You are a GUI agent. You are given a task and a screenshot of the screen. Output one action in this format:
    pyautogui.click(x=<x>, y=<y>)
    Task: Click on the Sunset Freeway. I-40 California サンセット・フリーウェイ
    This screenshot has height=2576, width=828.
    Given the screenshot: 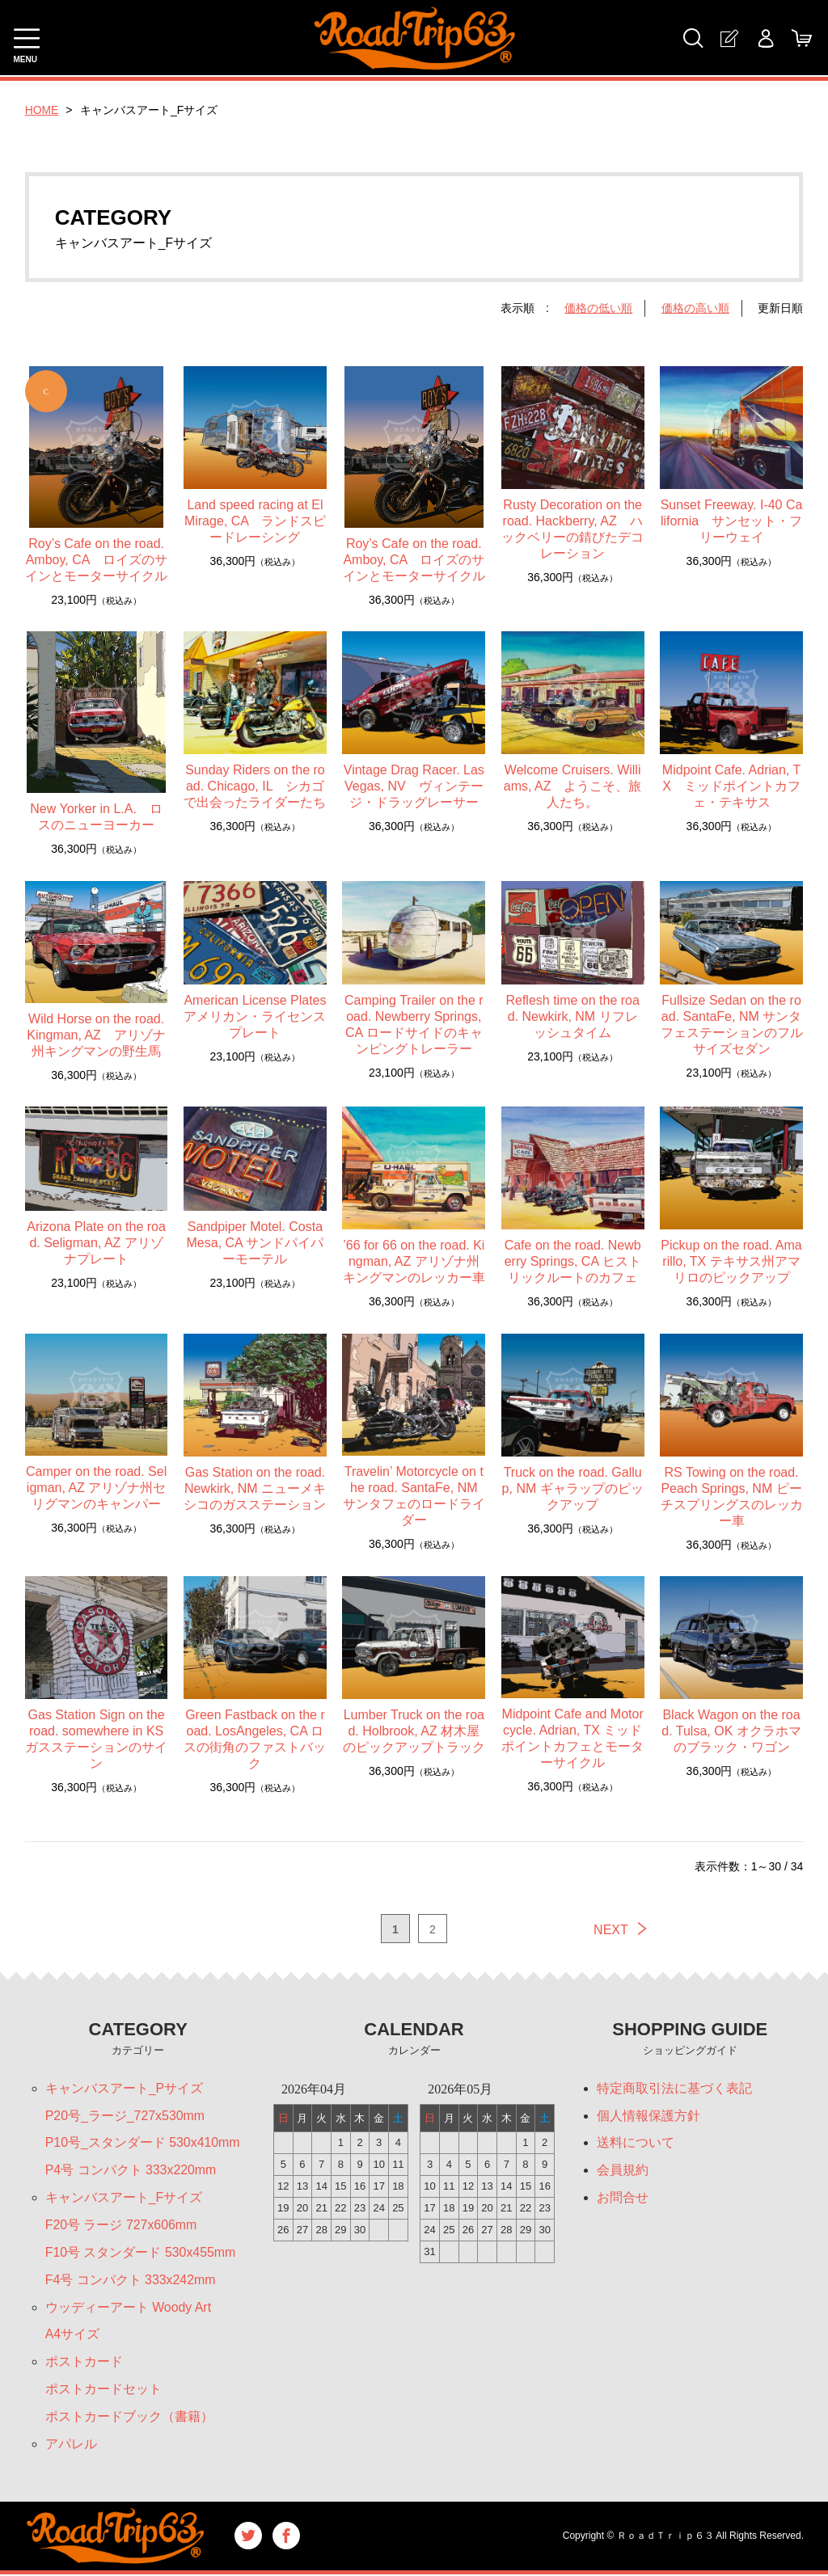 What is the action you would take?
    pyautogui.click(x=732, y=521)
    